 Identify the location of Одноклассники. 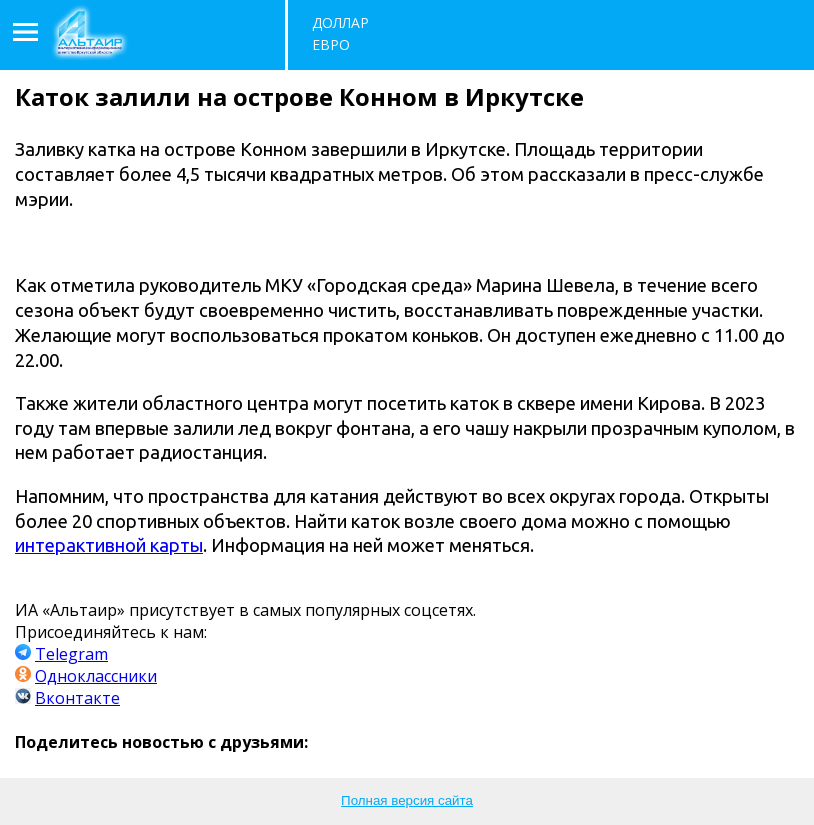
(96, 676).